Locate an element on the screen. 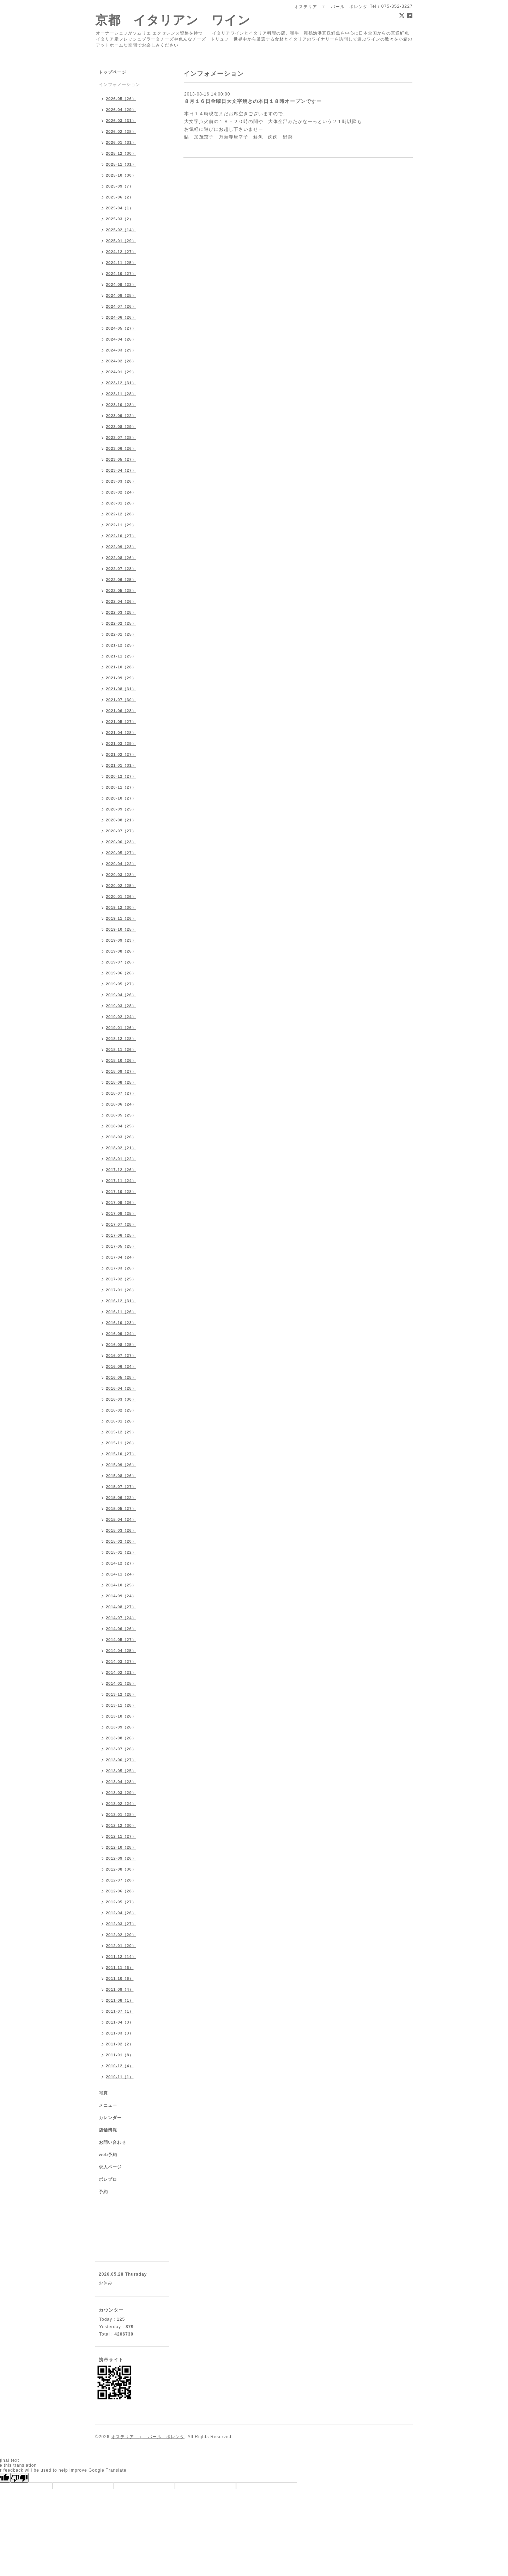 This screenshot has height=2576, width=508. 2021-12（25） is located at coordinates (121, 645).